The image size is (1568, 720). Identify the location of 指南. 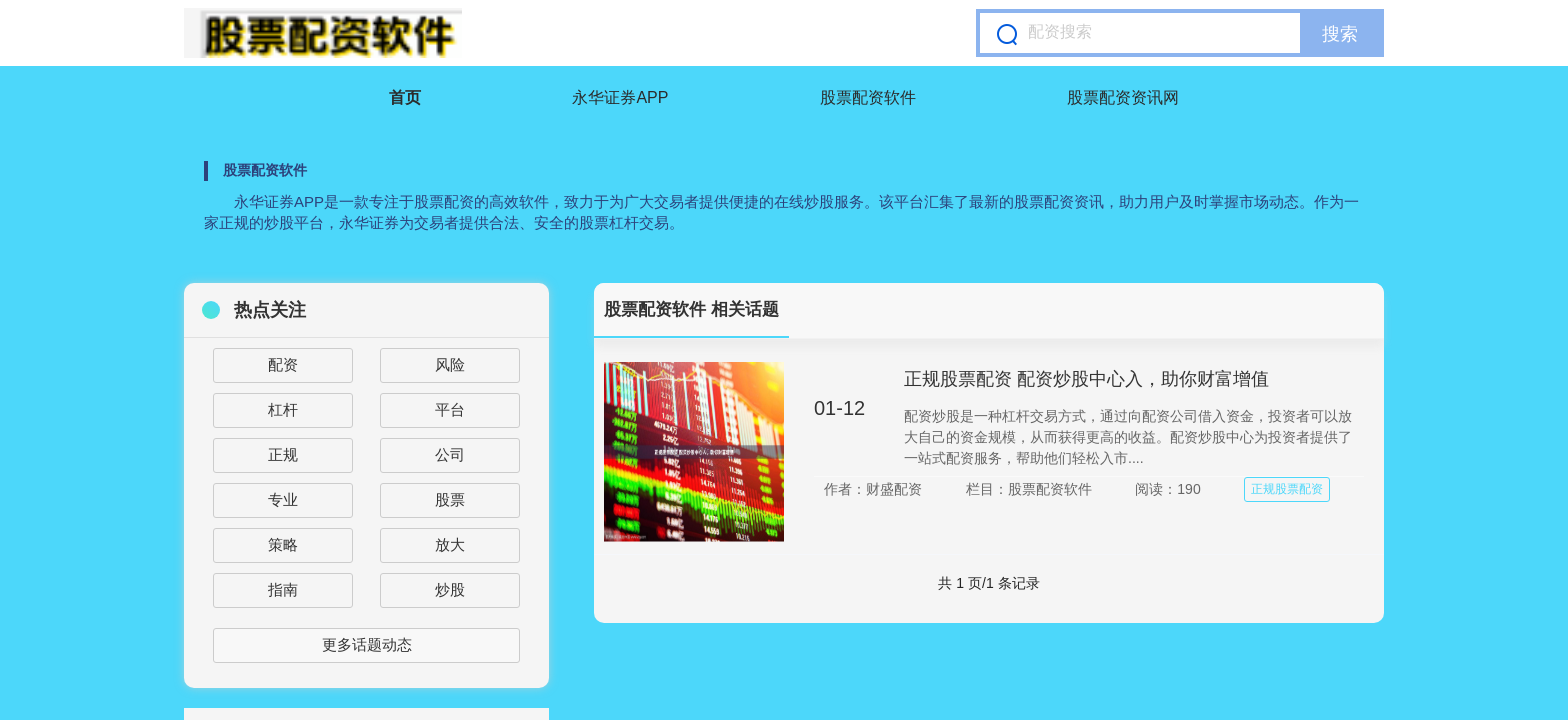
(283, 589).